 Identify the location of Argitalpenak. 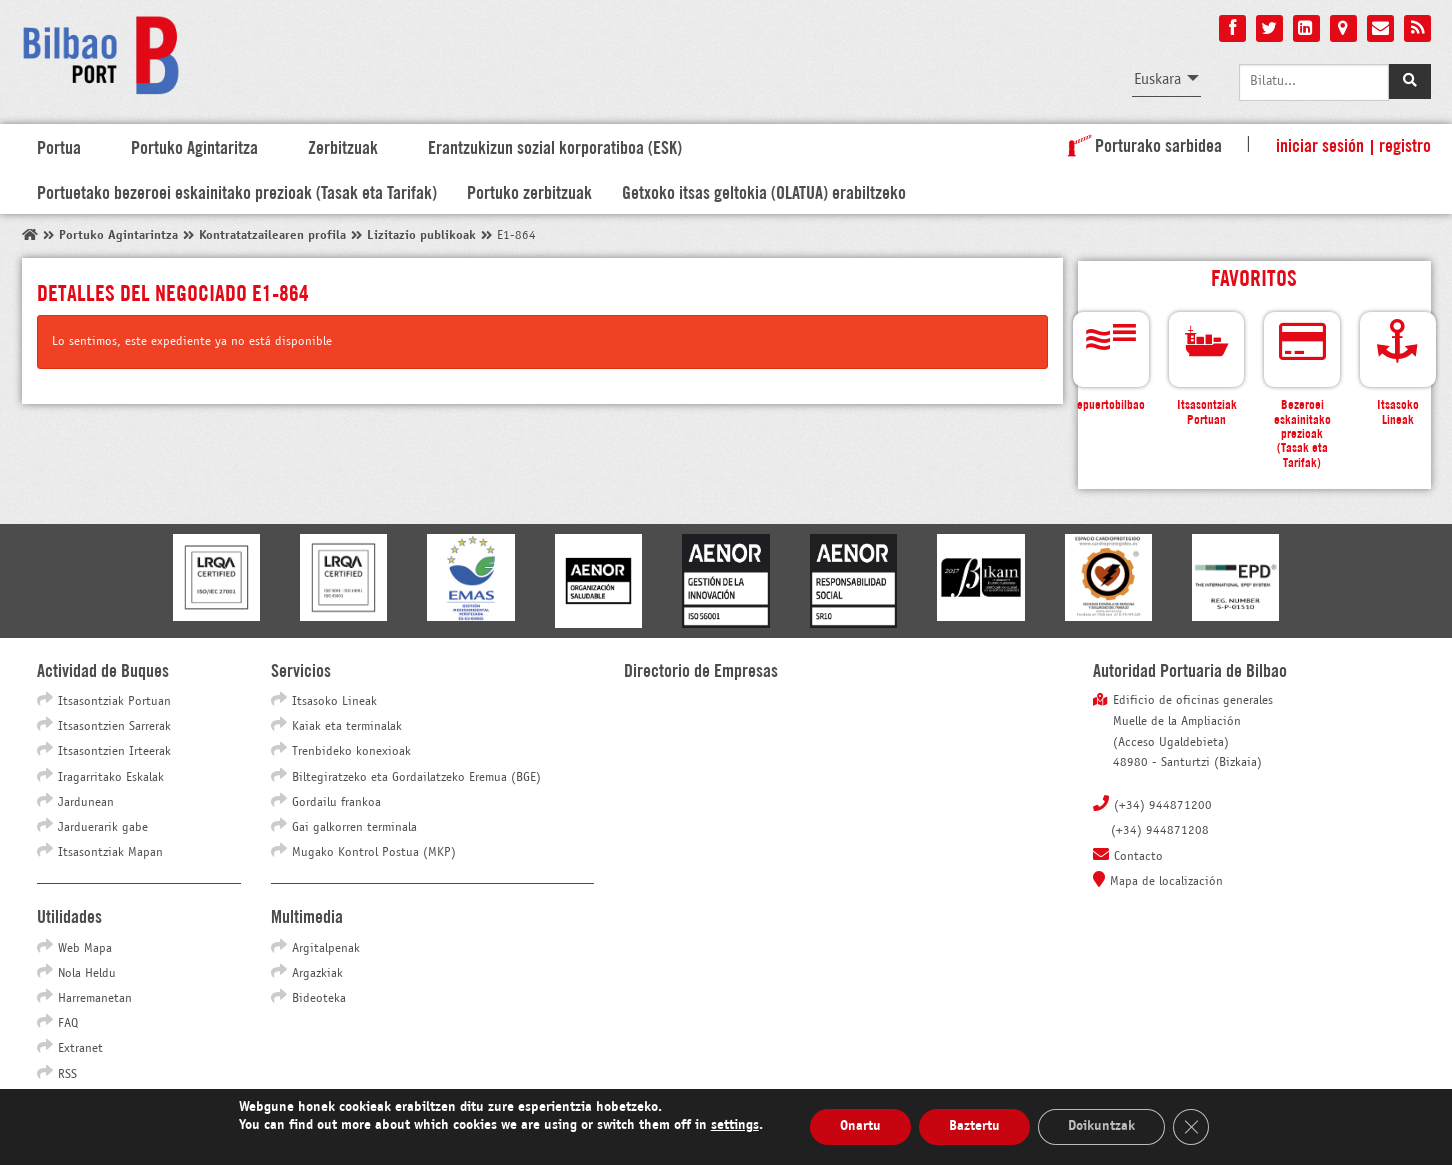
(326, 949).